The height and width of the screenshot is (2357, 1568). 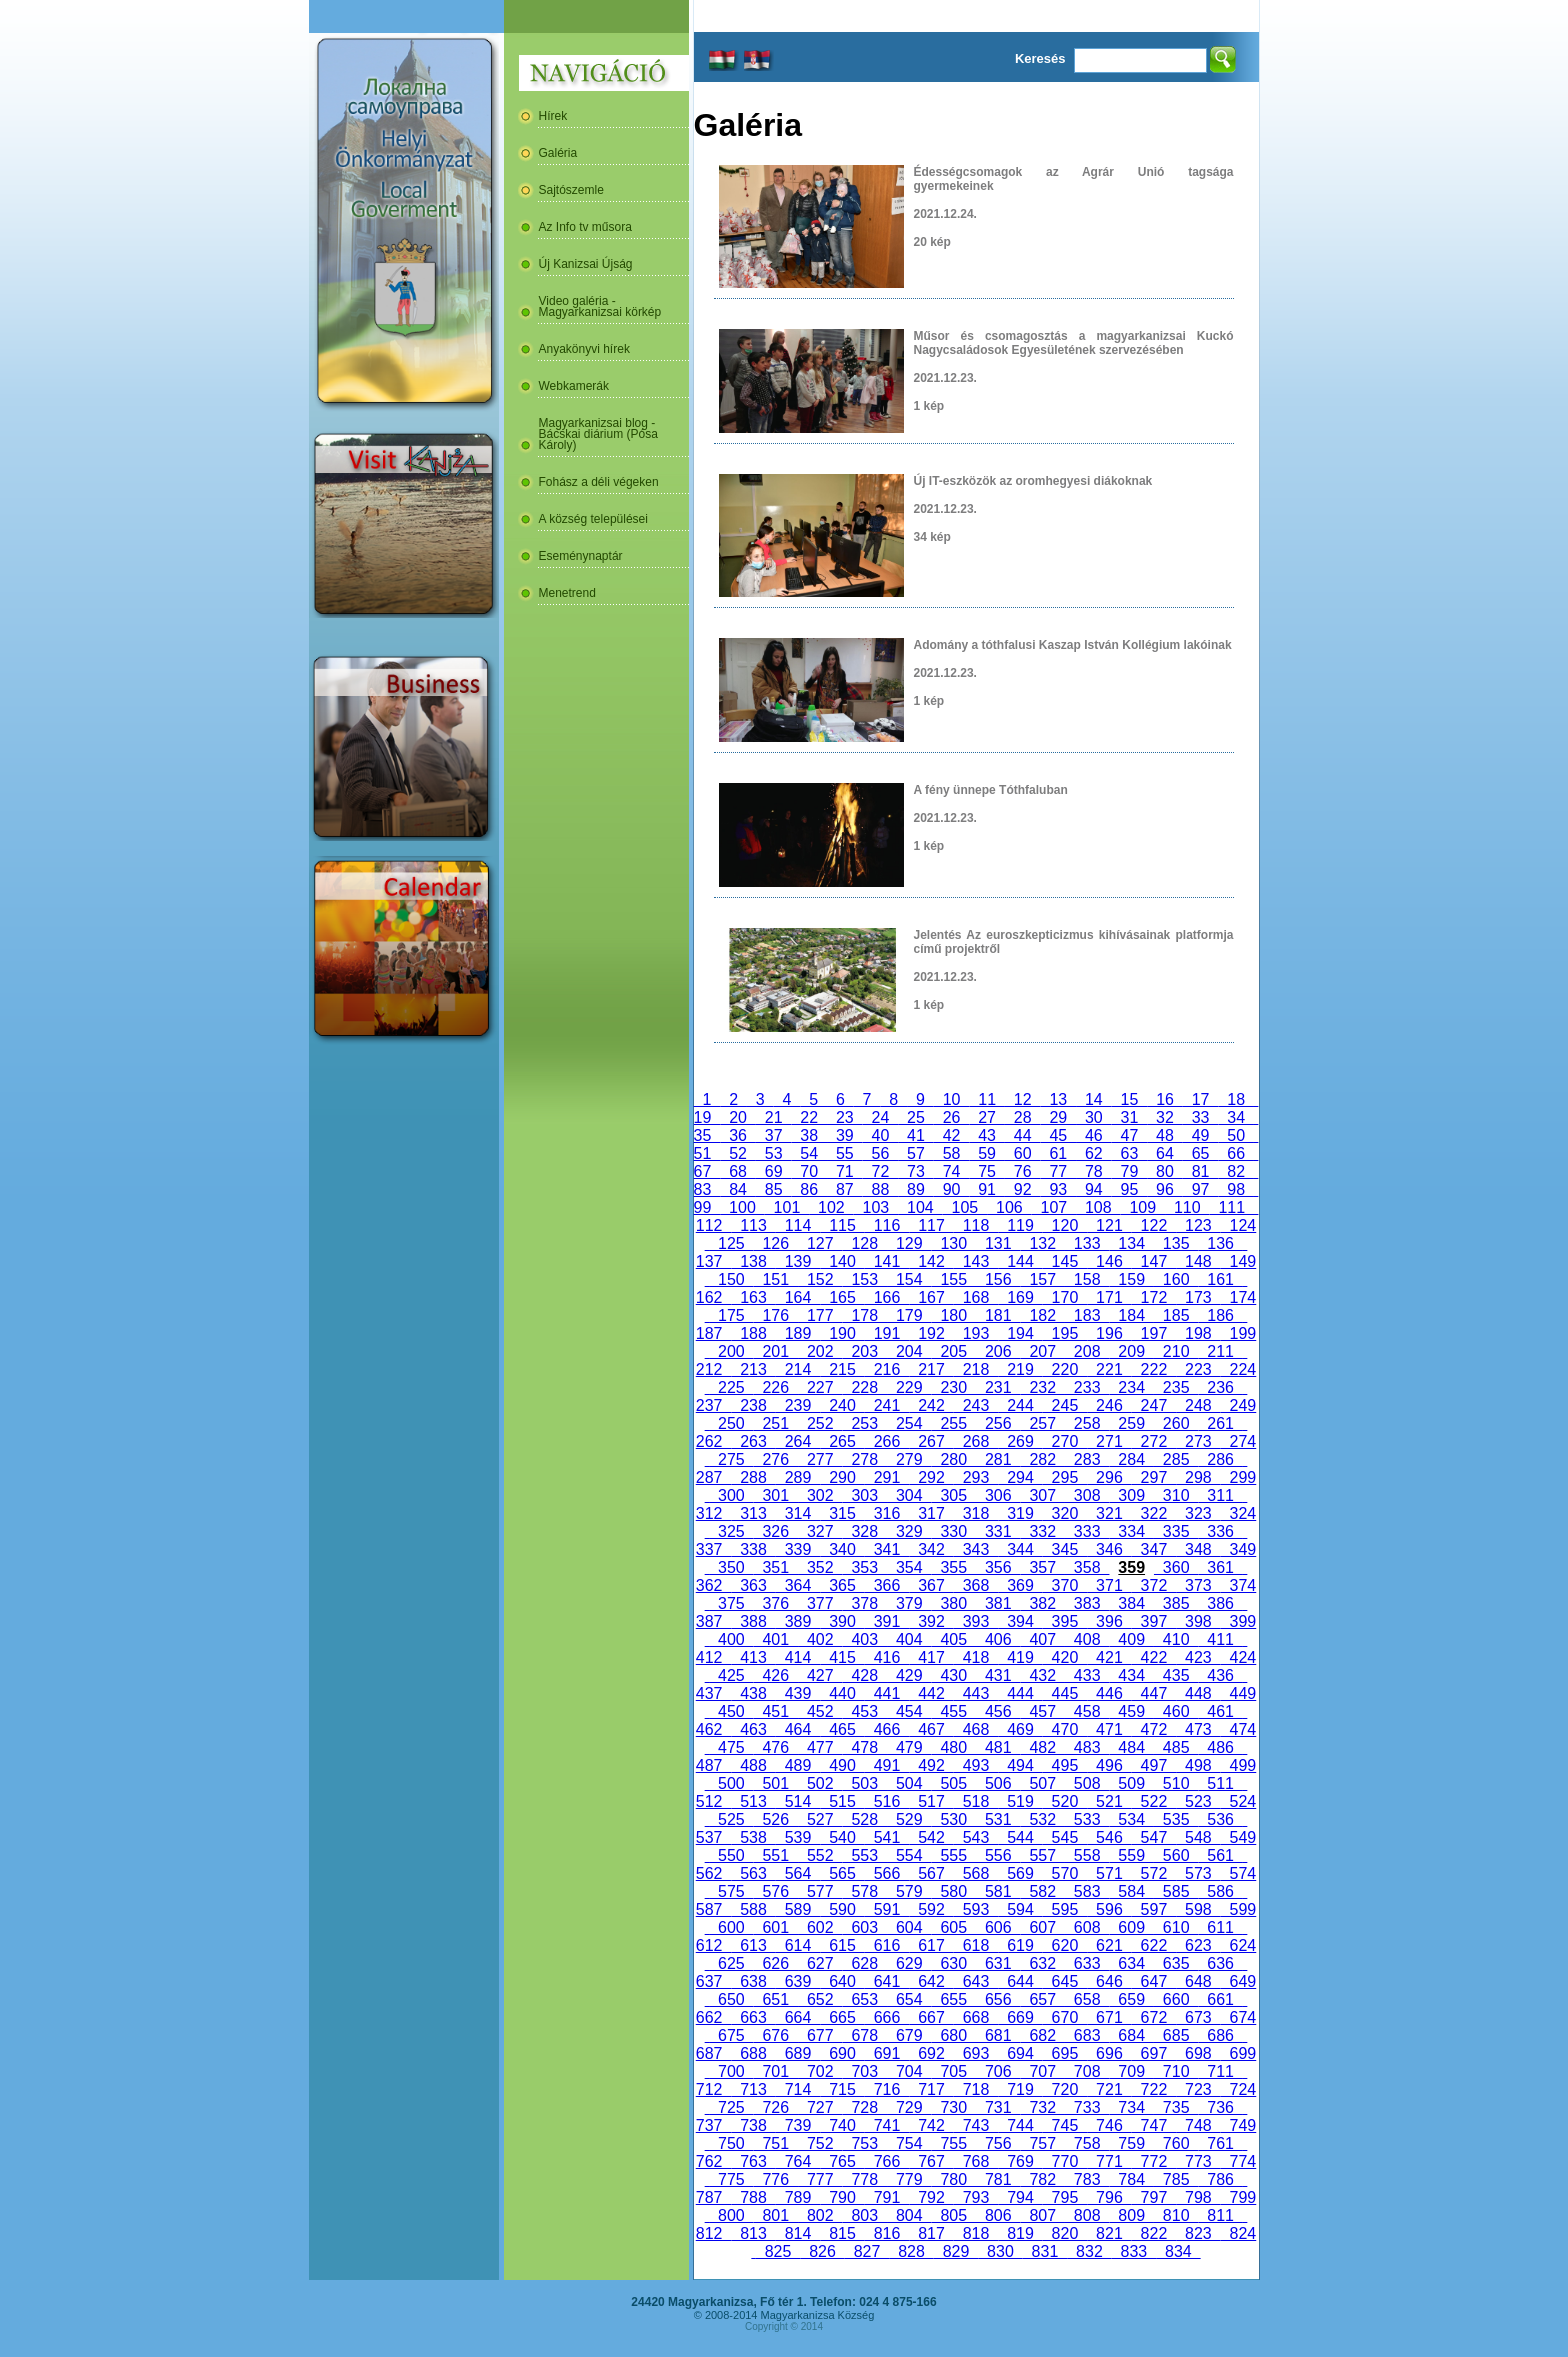 I want to click on 617, so click(x=931, y=1945).